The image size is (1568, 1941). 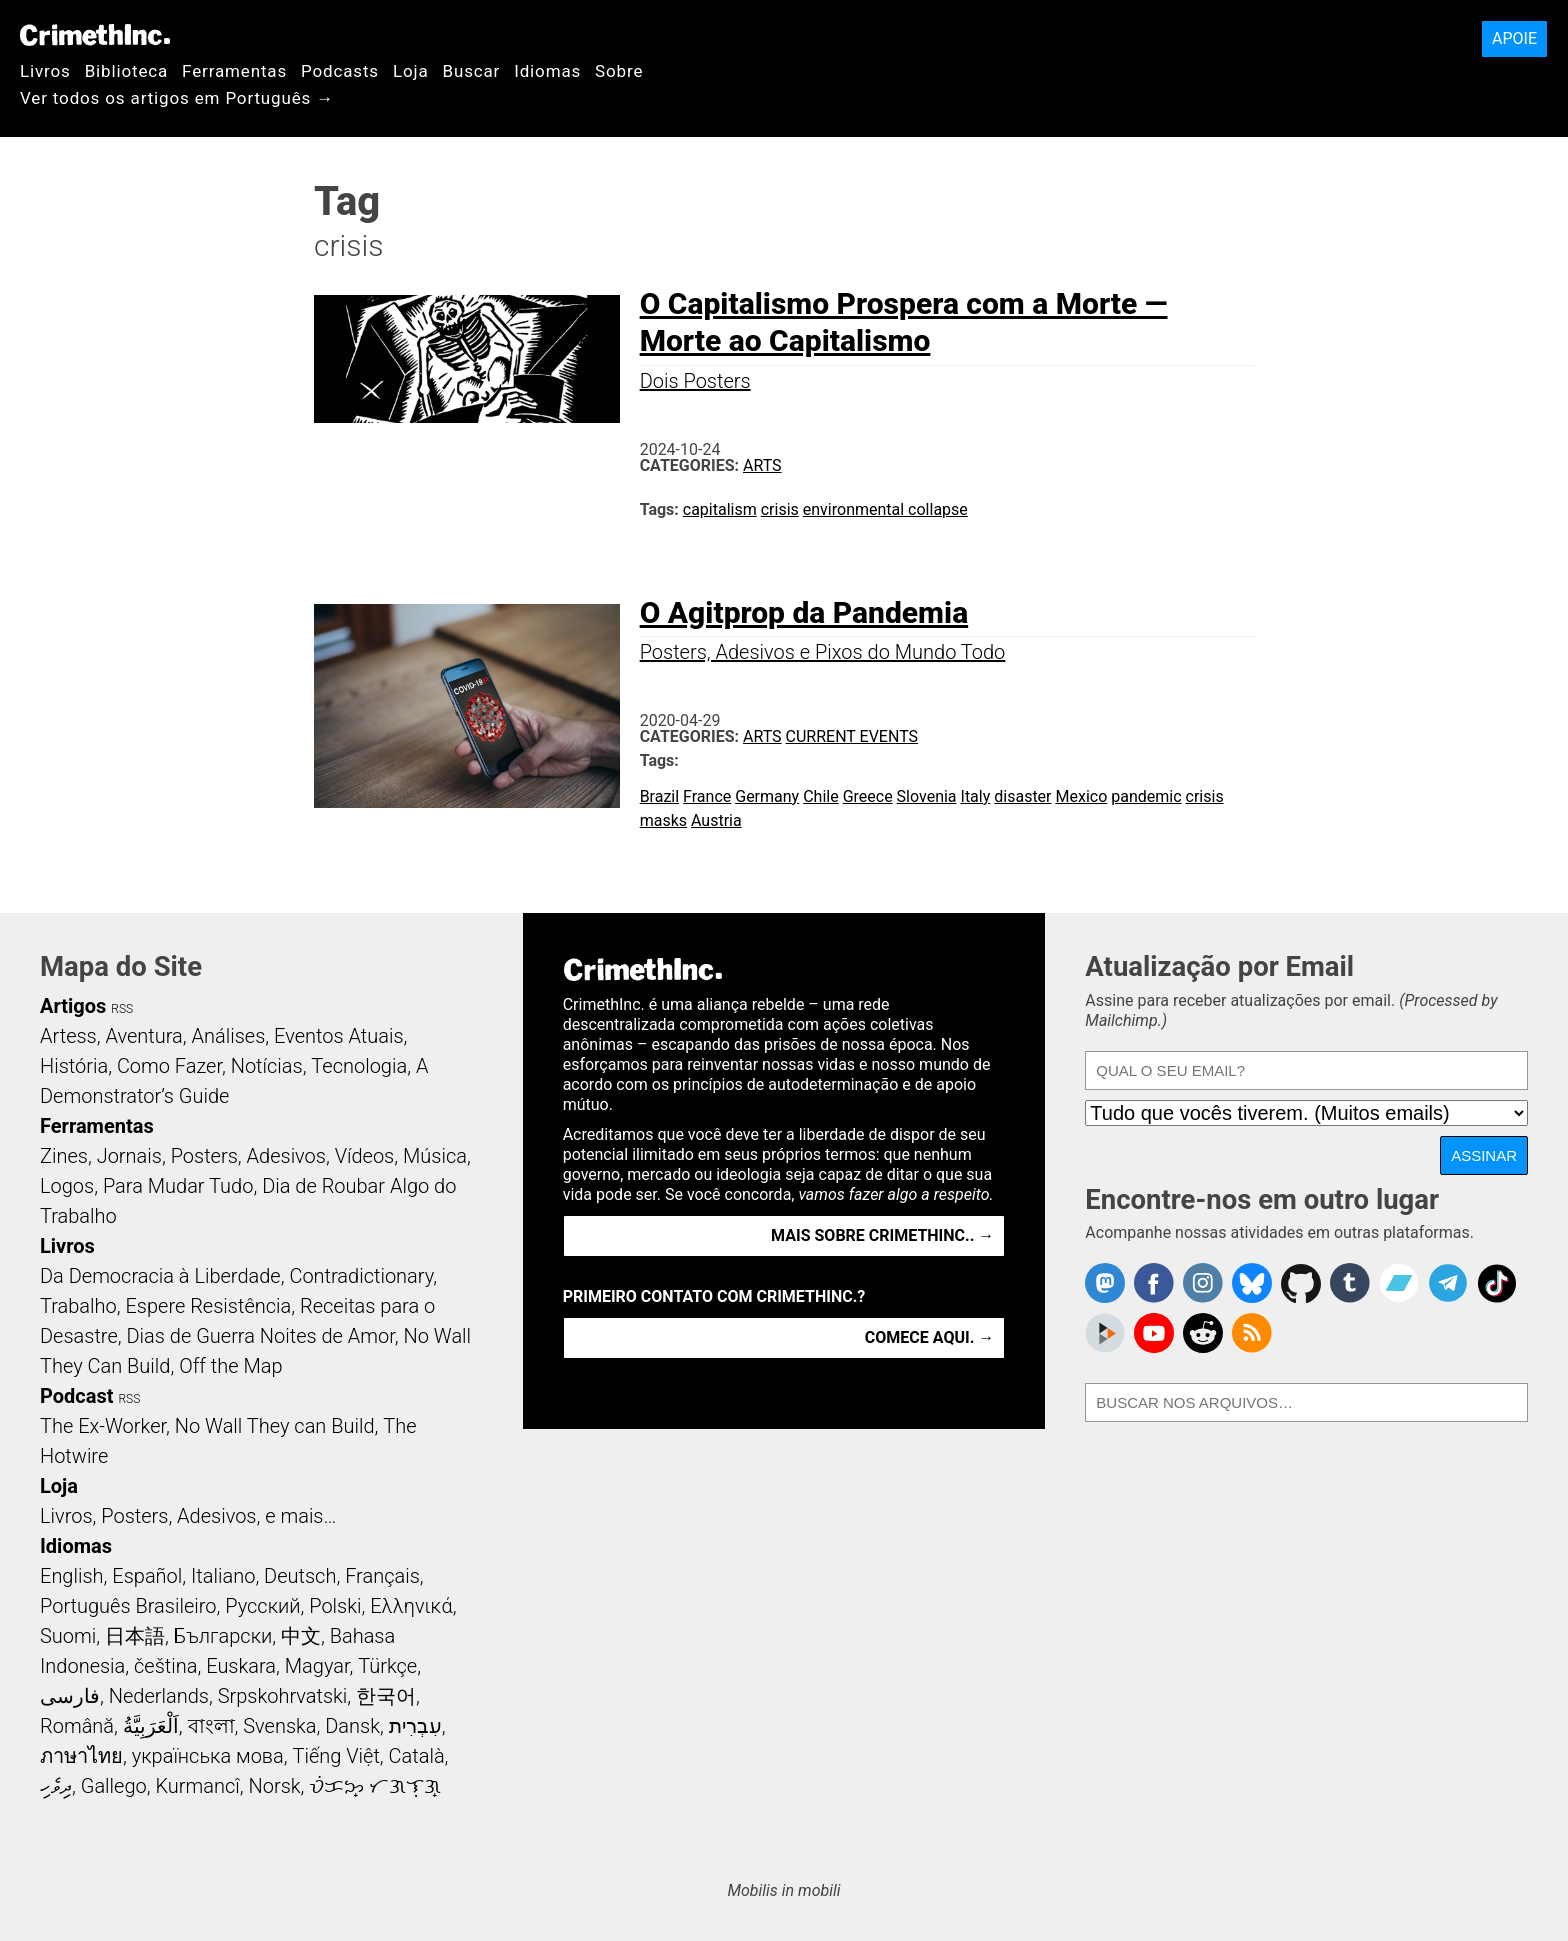 I want to click on Italy, so click(x=976, y=796).